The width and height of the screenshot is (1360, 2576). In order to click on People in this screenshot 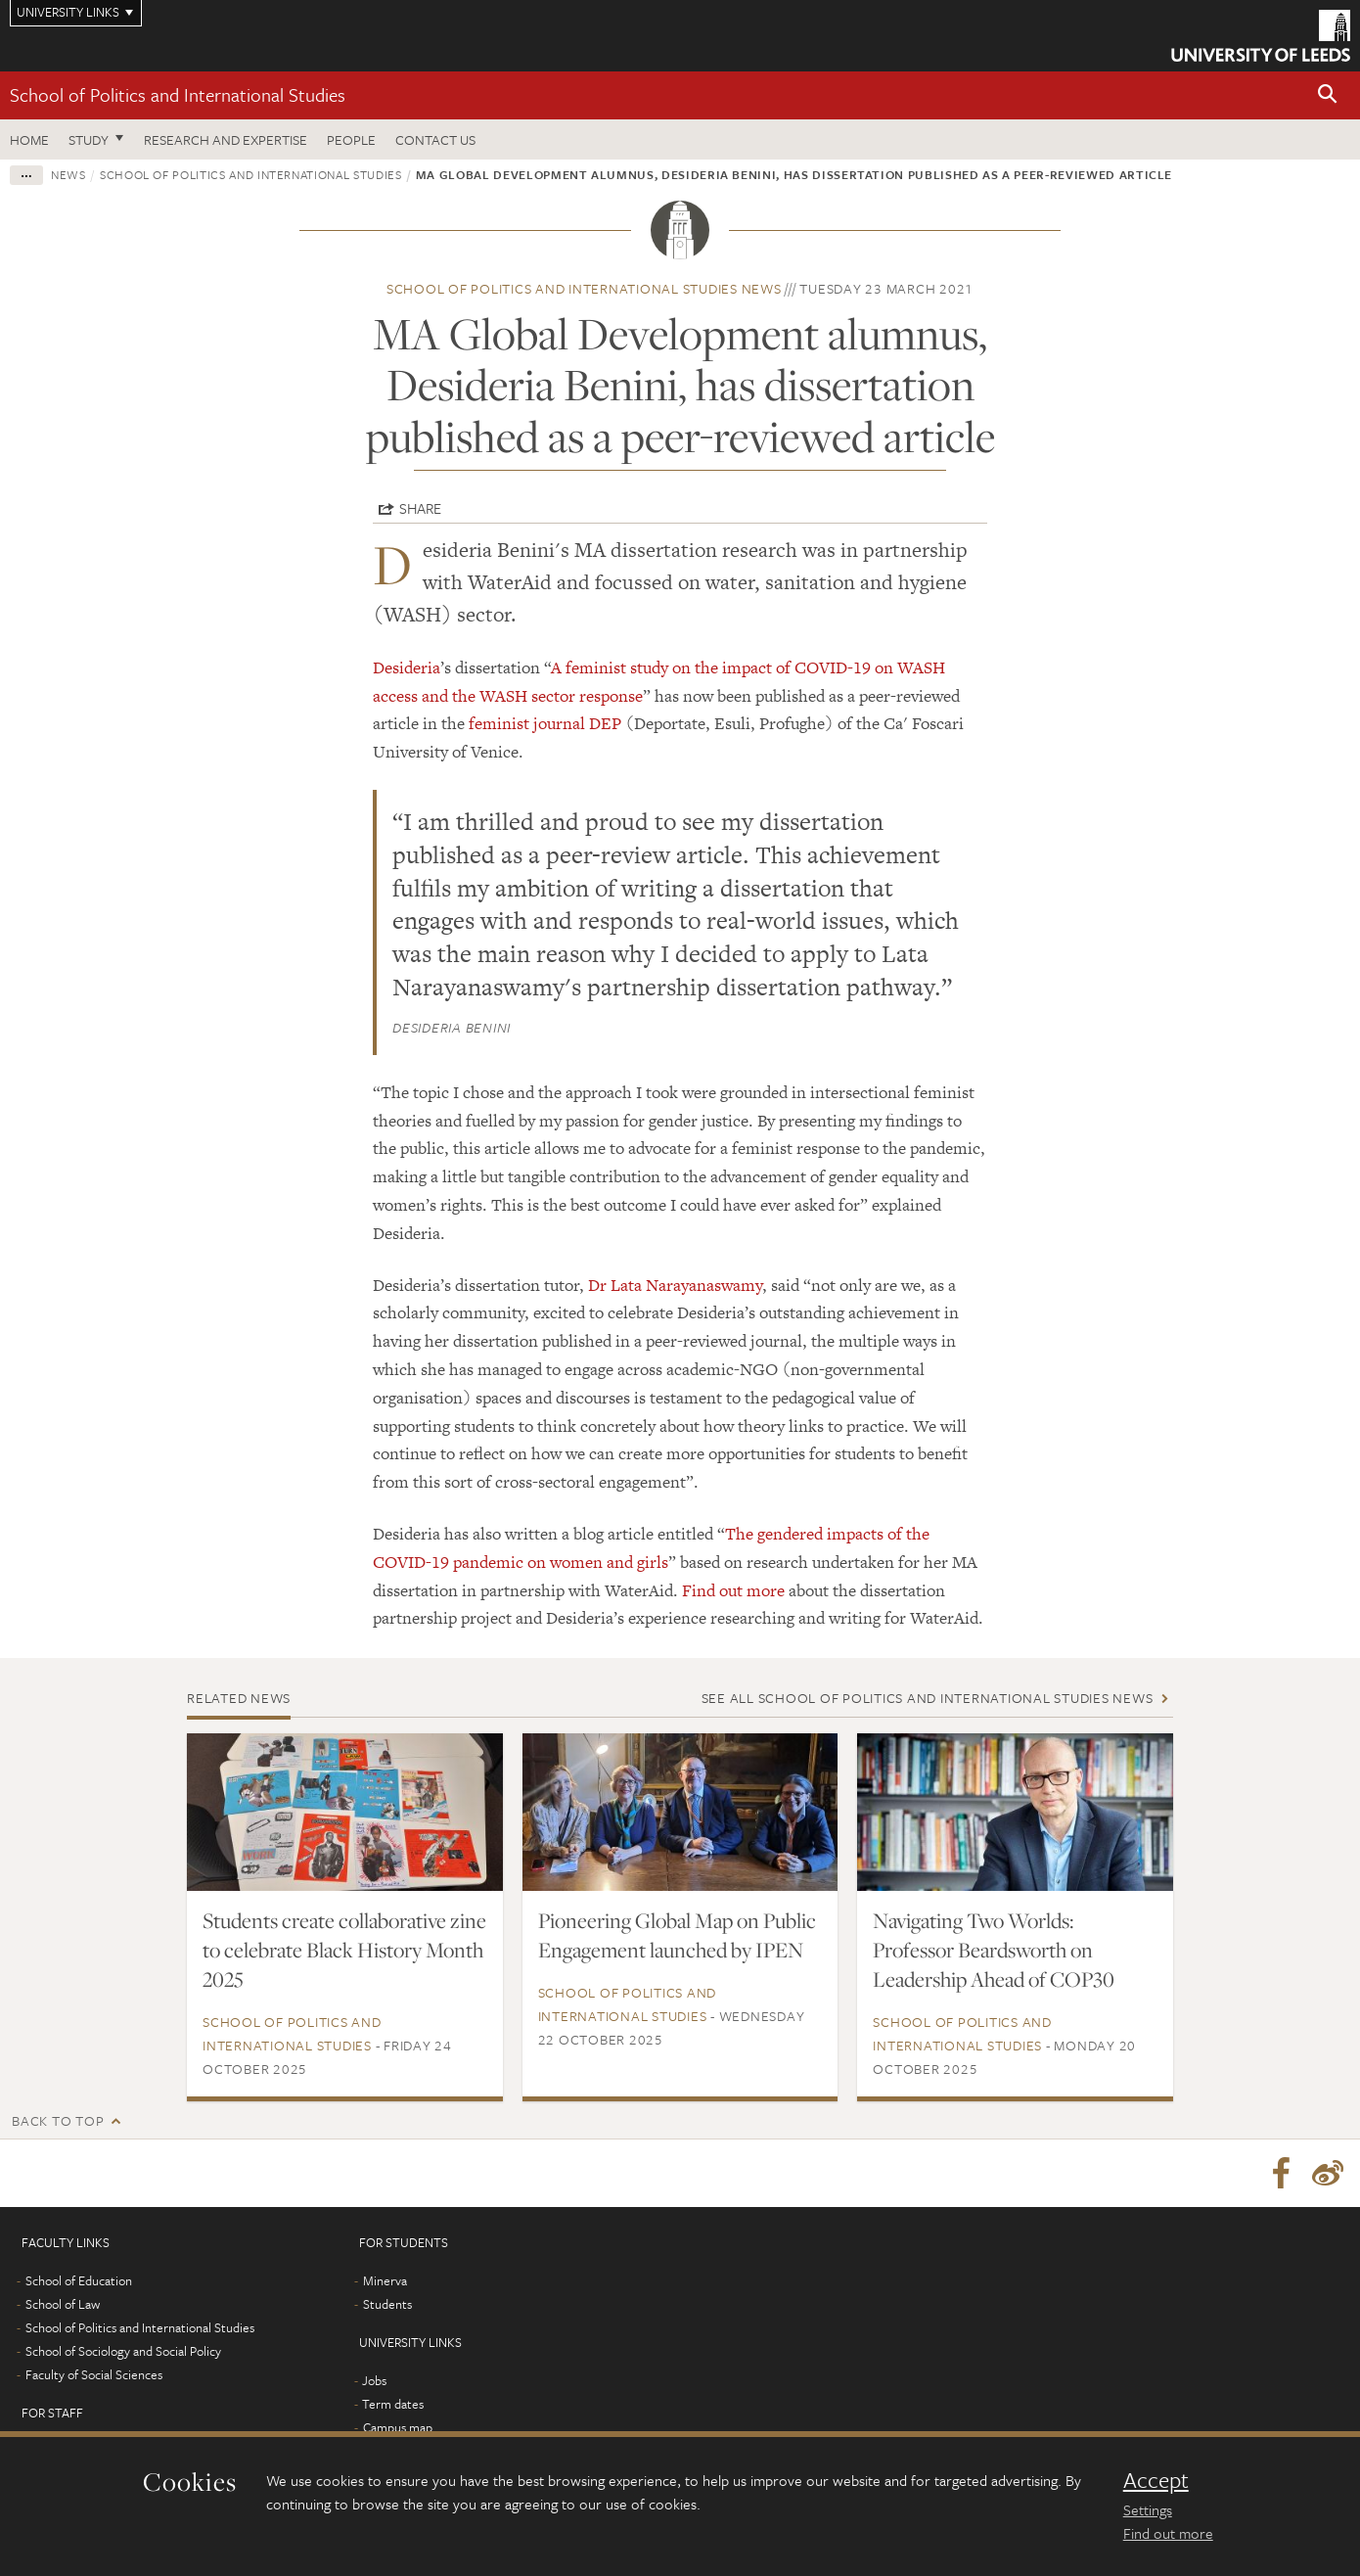, I will do `click(351, 139)`.